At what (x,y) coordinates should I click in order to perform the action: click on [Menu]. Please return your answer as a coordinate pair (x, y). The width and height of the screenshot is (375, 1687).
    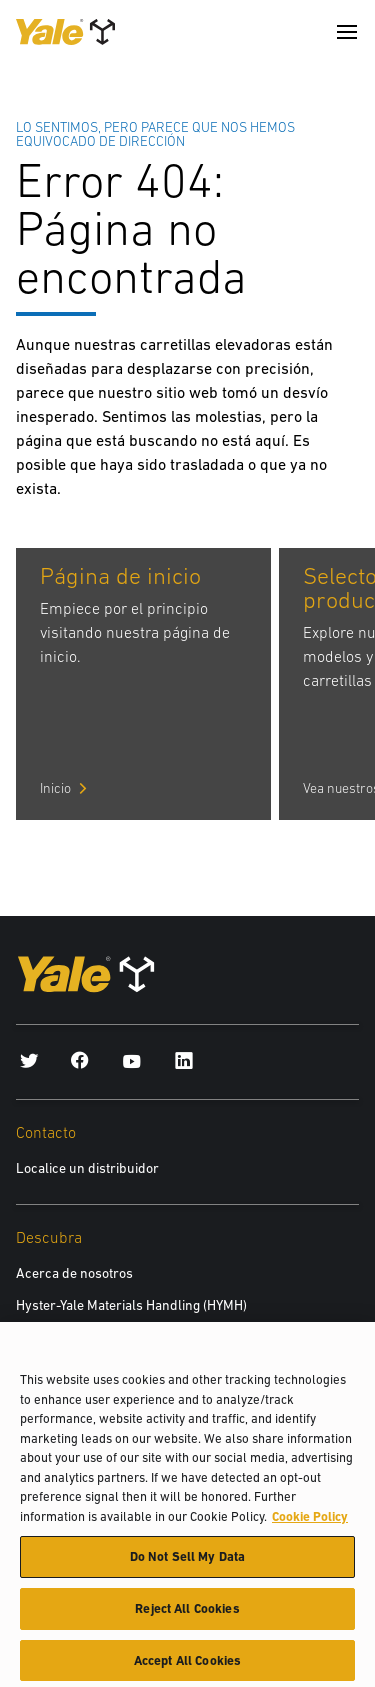
    Looking at the image, I should click on (347, 32).